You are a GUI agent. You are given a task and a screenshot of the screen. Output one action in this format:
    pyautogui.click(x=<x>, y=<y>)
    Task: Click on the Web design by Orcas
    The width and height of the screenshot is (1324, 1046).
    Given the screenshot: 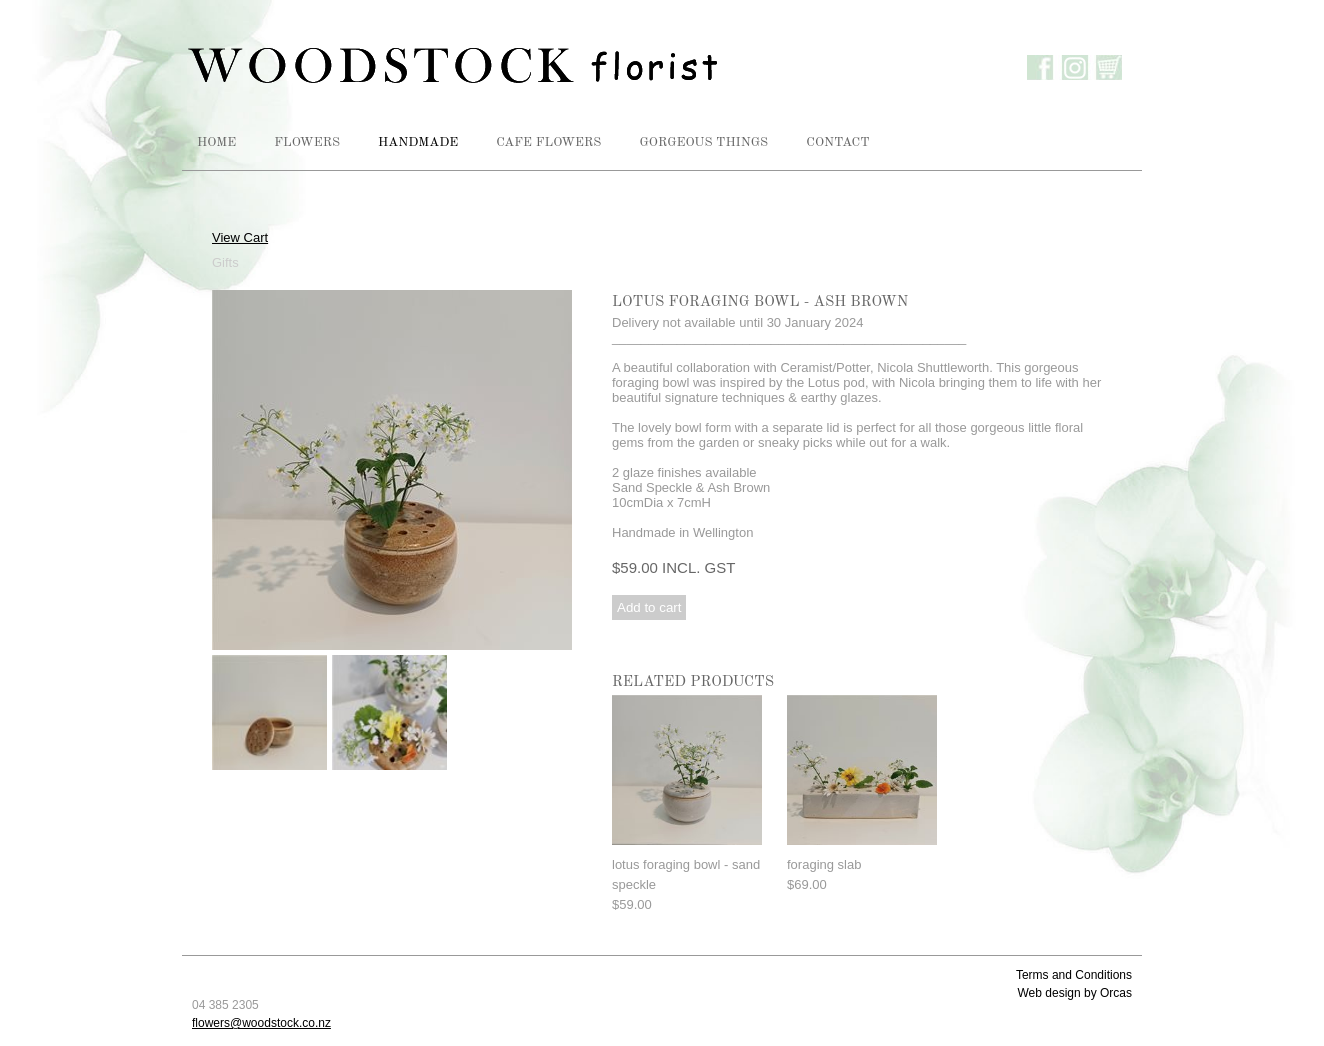 What is the action you would take?
    pyautogui.click(x=1075, y=993)
    